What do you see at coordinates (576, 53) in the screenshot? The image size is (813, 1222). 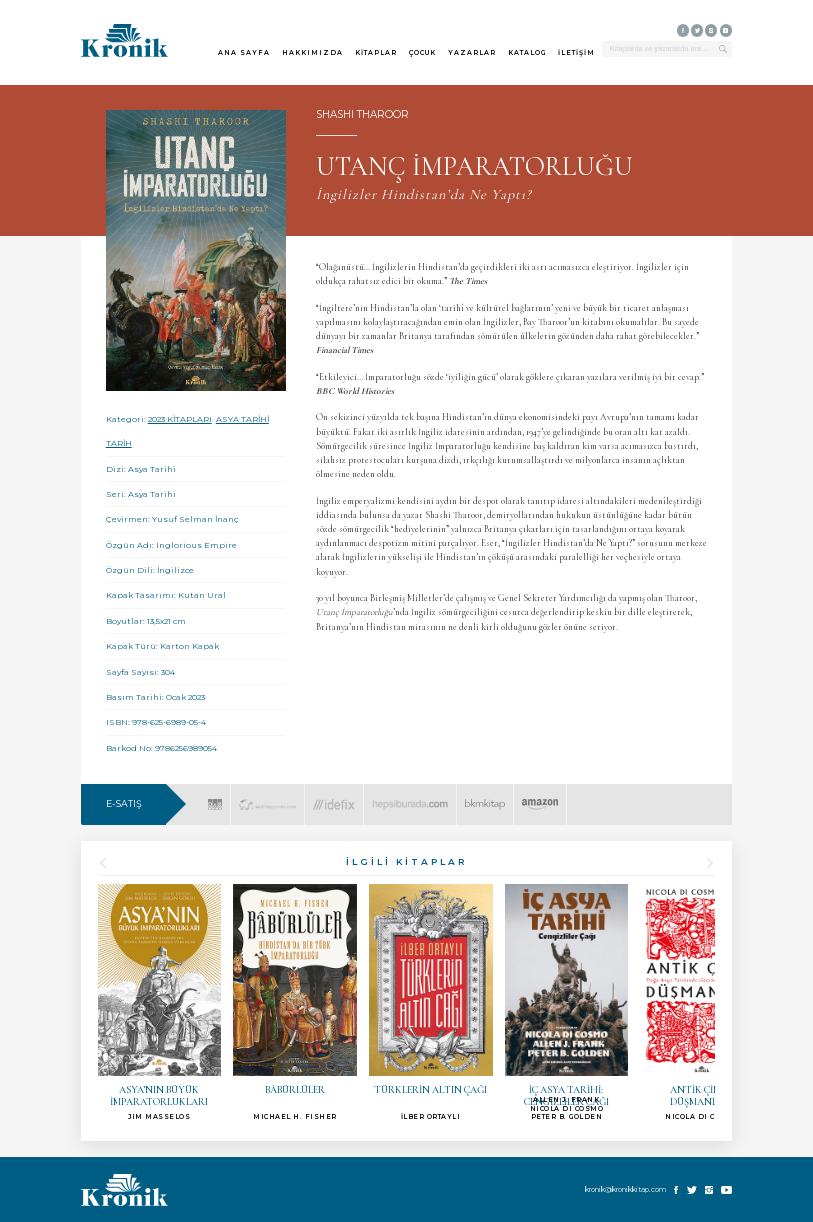 I see `İLETİŞİM` at bounding box center [576, 53].